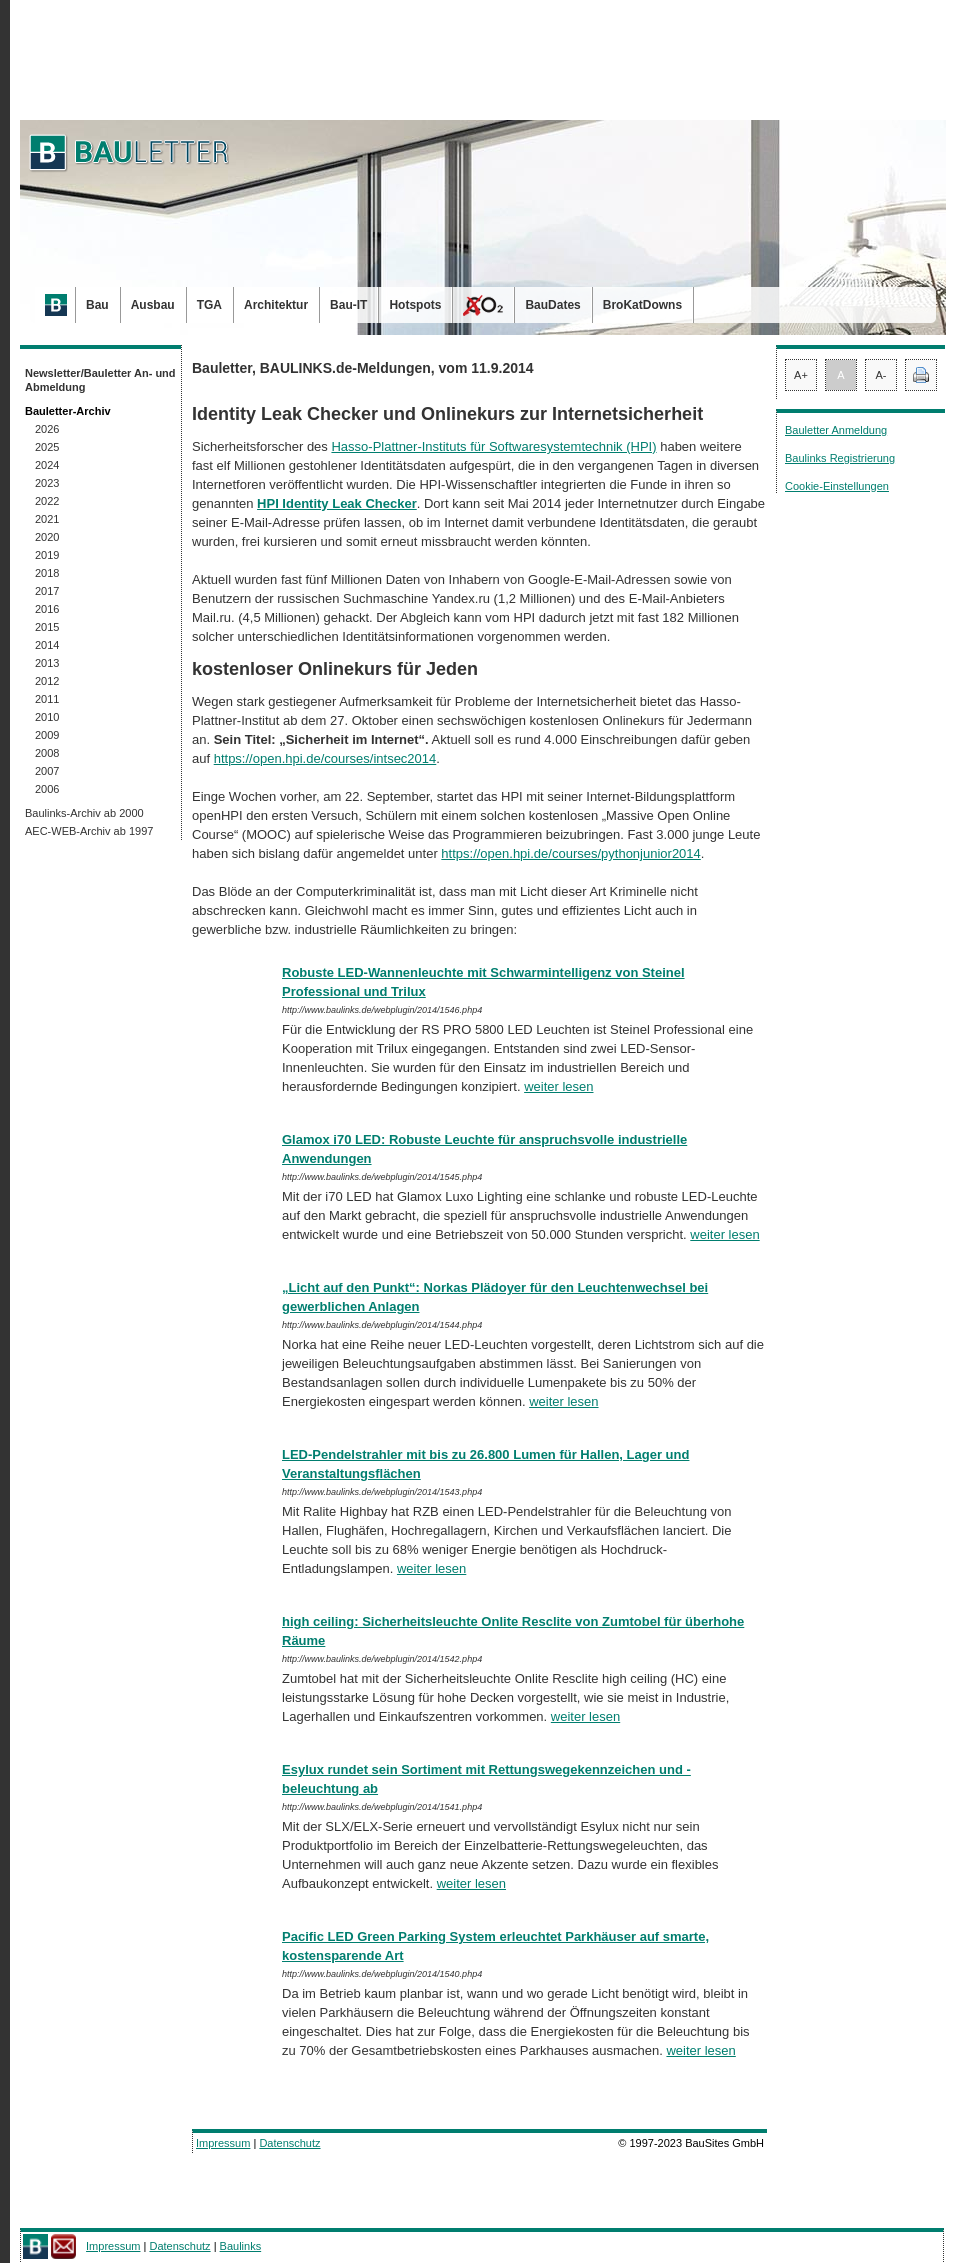 The image size is (956, 2263). Describe the element at coordinates (881, 375) in the screenshot. I see `A-` at that location.